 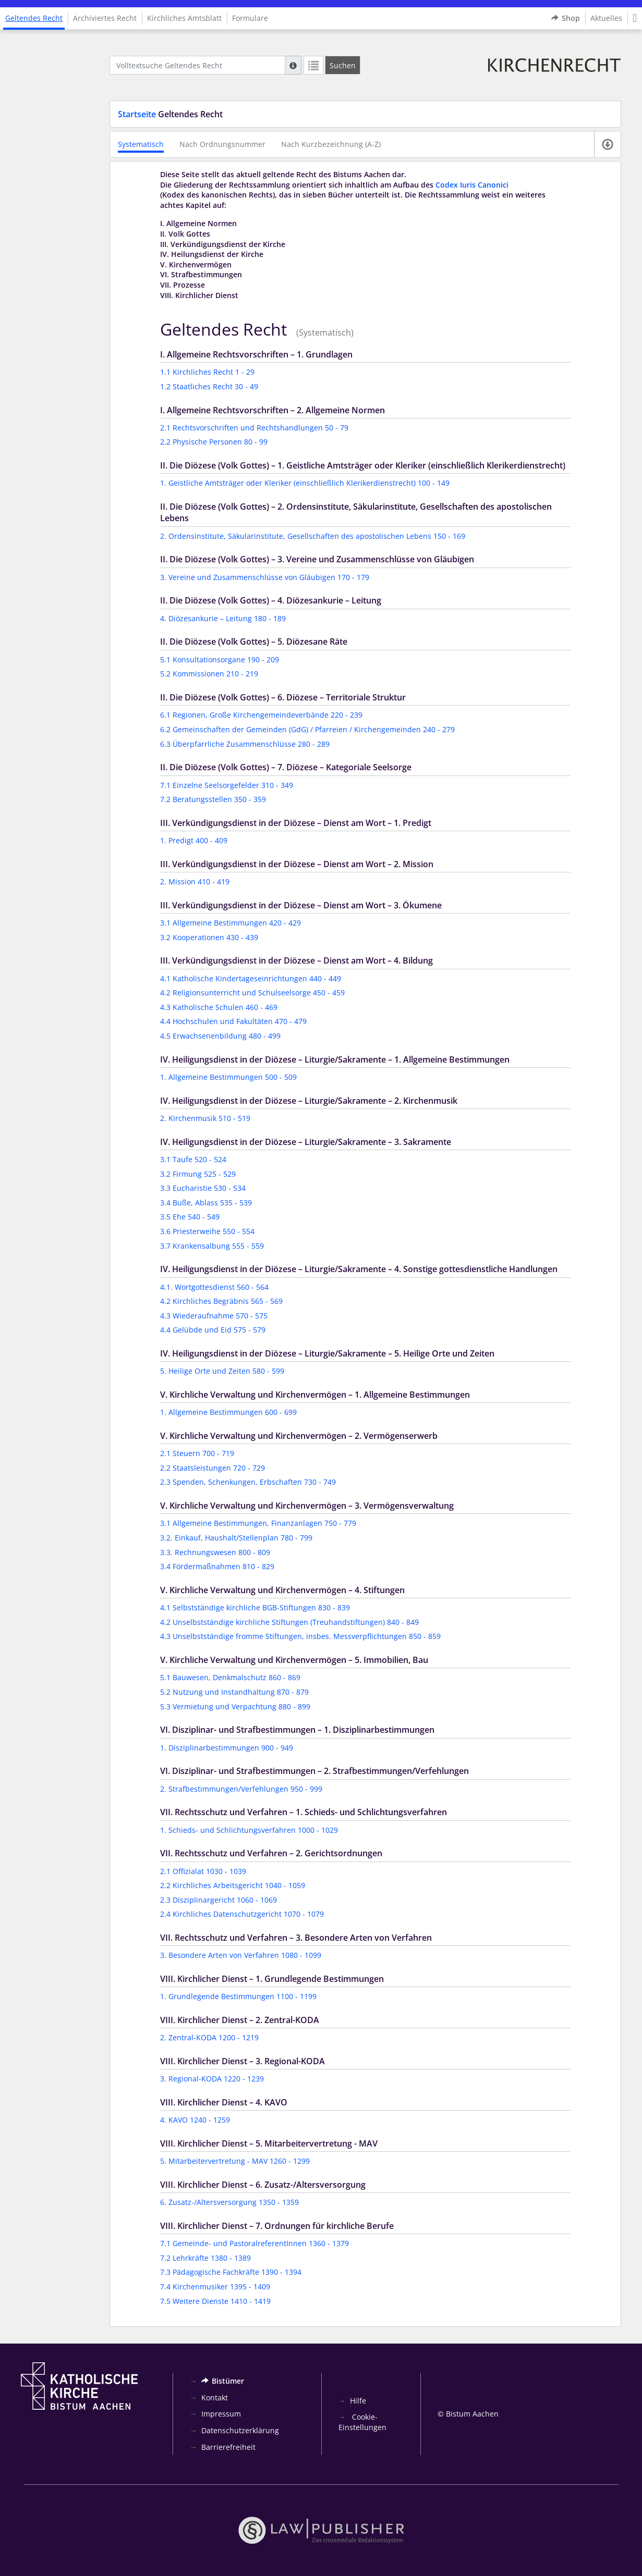 I want to click on 3.1 Allgemeine Bestimmungen, Finanzanlagen 750 - 779, so click(x=258, y=1523).